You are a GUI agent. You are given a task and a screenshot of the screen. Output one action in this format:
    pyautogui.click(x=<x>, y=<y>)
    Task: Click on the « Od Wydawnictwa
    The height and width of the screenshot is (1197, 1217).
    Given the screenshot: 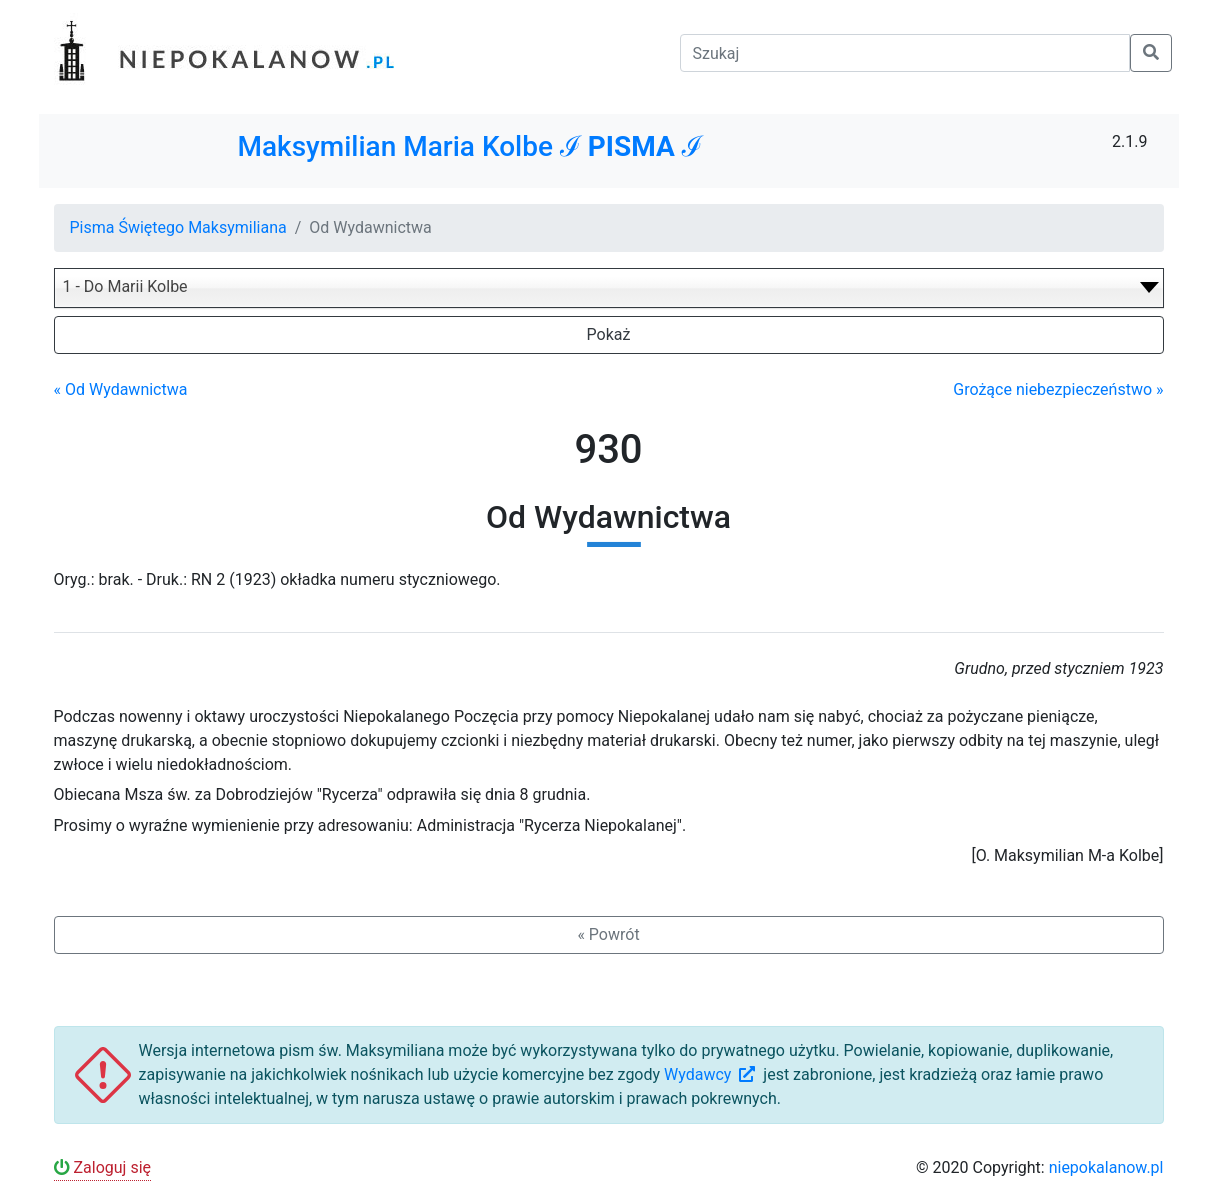 What is the action you would take?
    pyautogui.click(x=121, y=389)
    